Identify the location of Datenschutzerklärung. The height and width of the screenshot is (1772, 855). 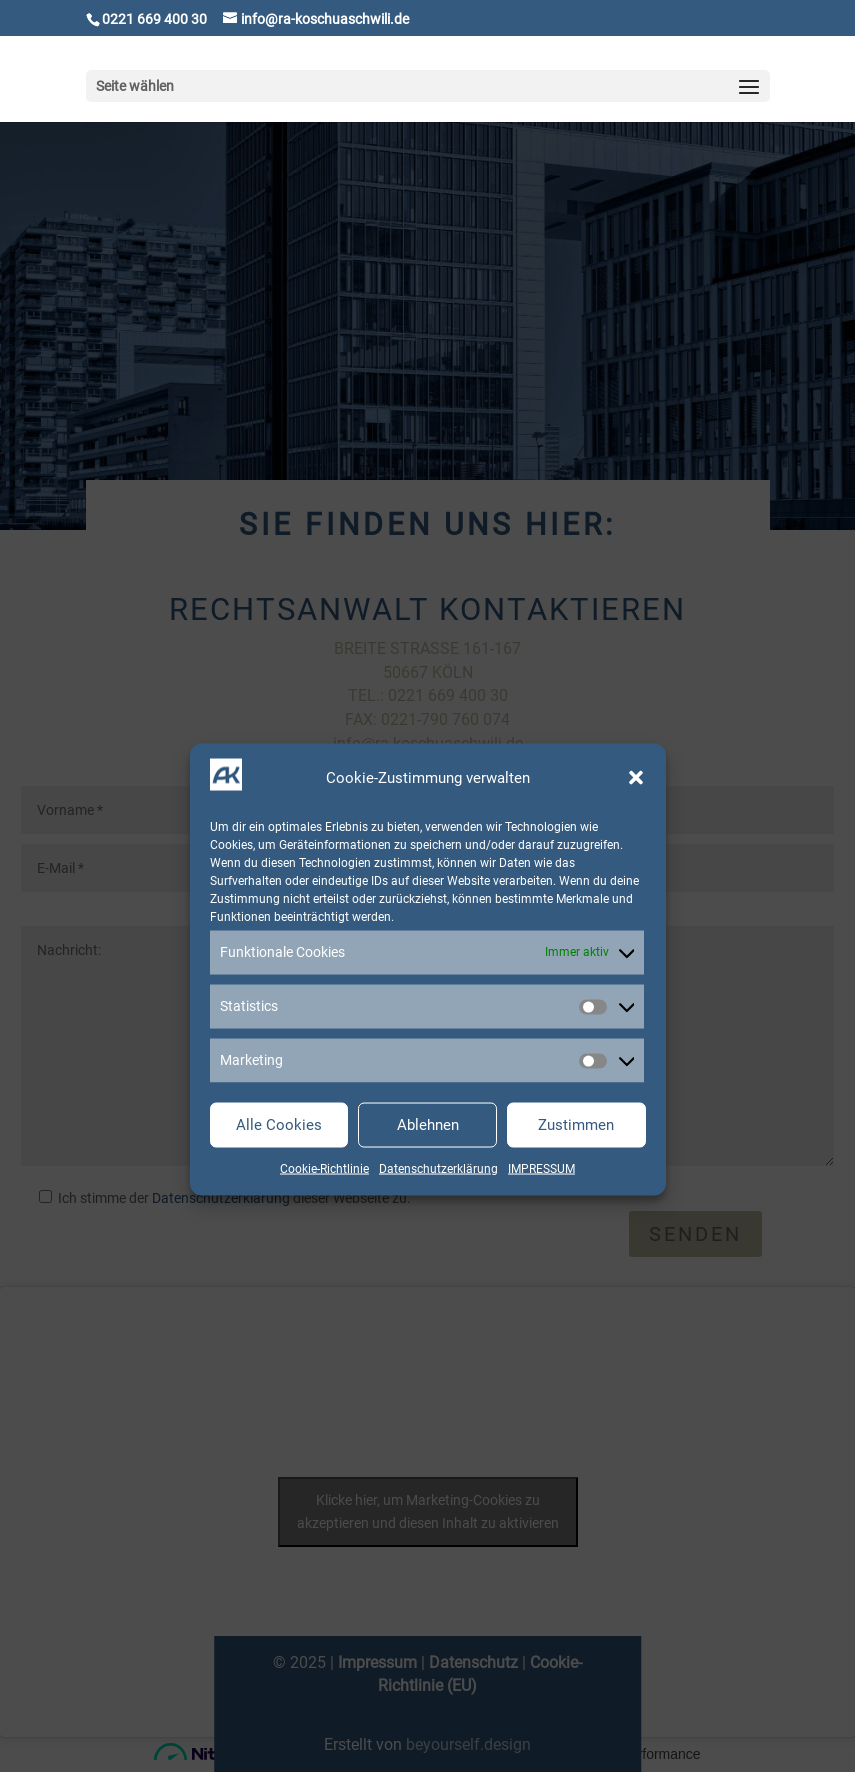
(438, 1270).